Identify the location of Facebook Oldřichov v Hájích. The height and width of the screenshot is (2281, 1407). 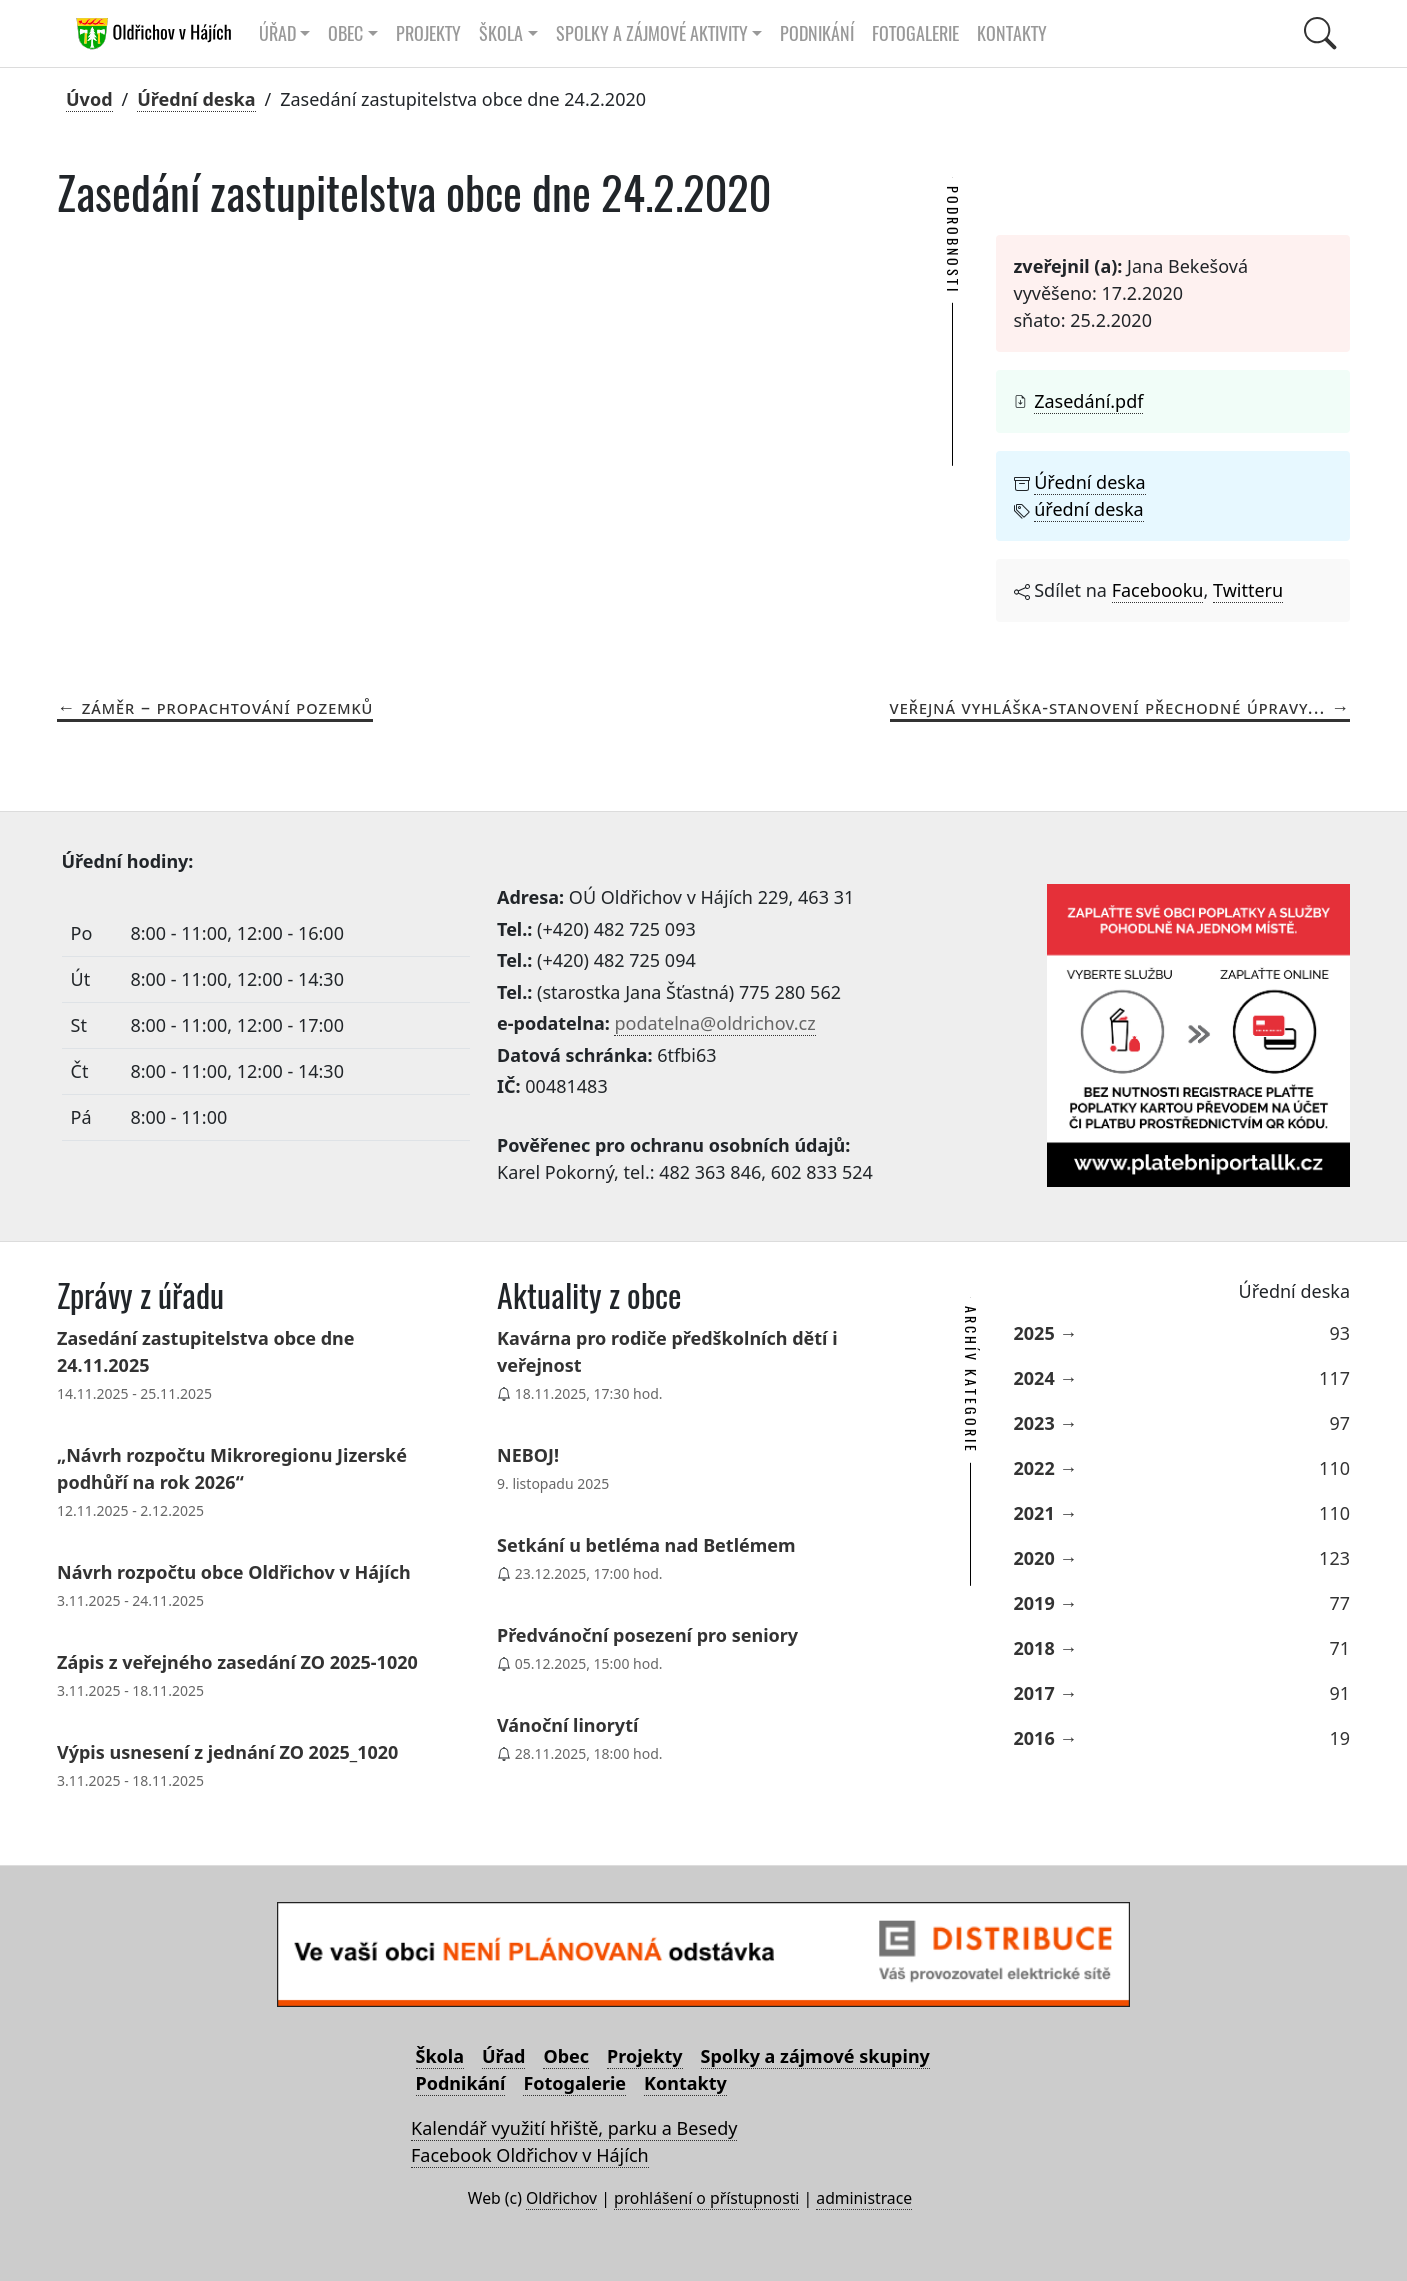
(530, 2155).